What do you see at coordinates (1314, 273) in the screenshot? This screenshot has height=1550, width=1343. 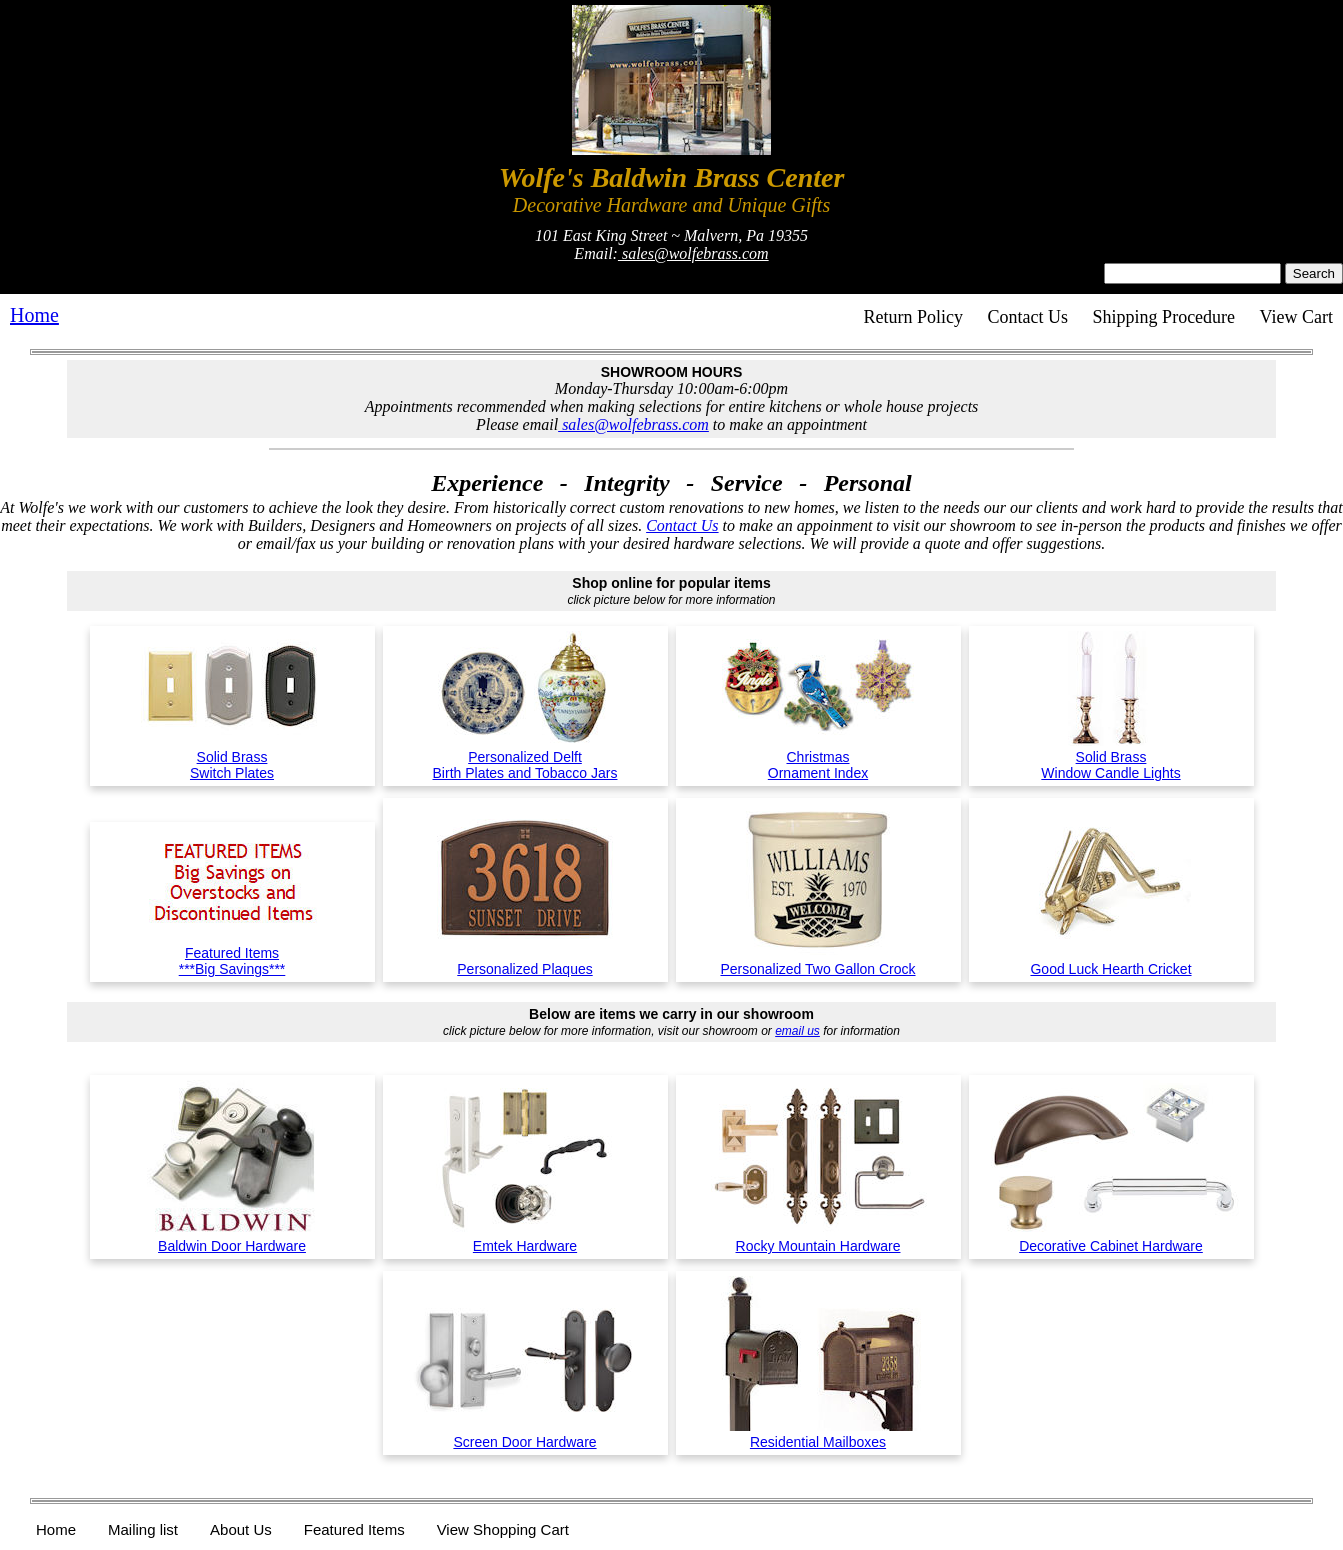 I see `Search` at bounding box center [1314, 273].